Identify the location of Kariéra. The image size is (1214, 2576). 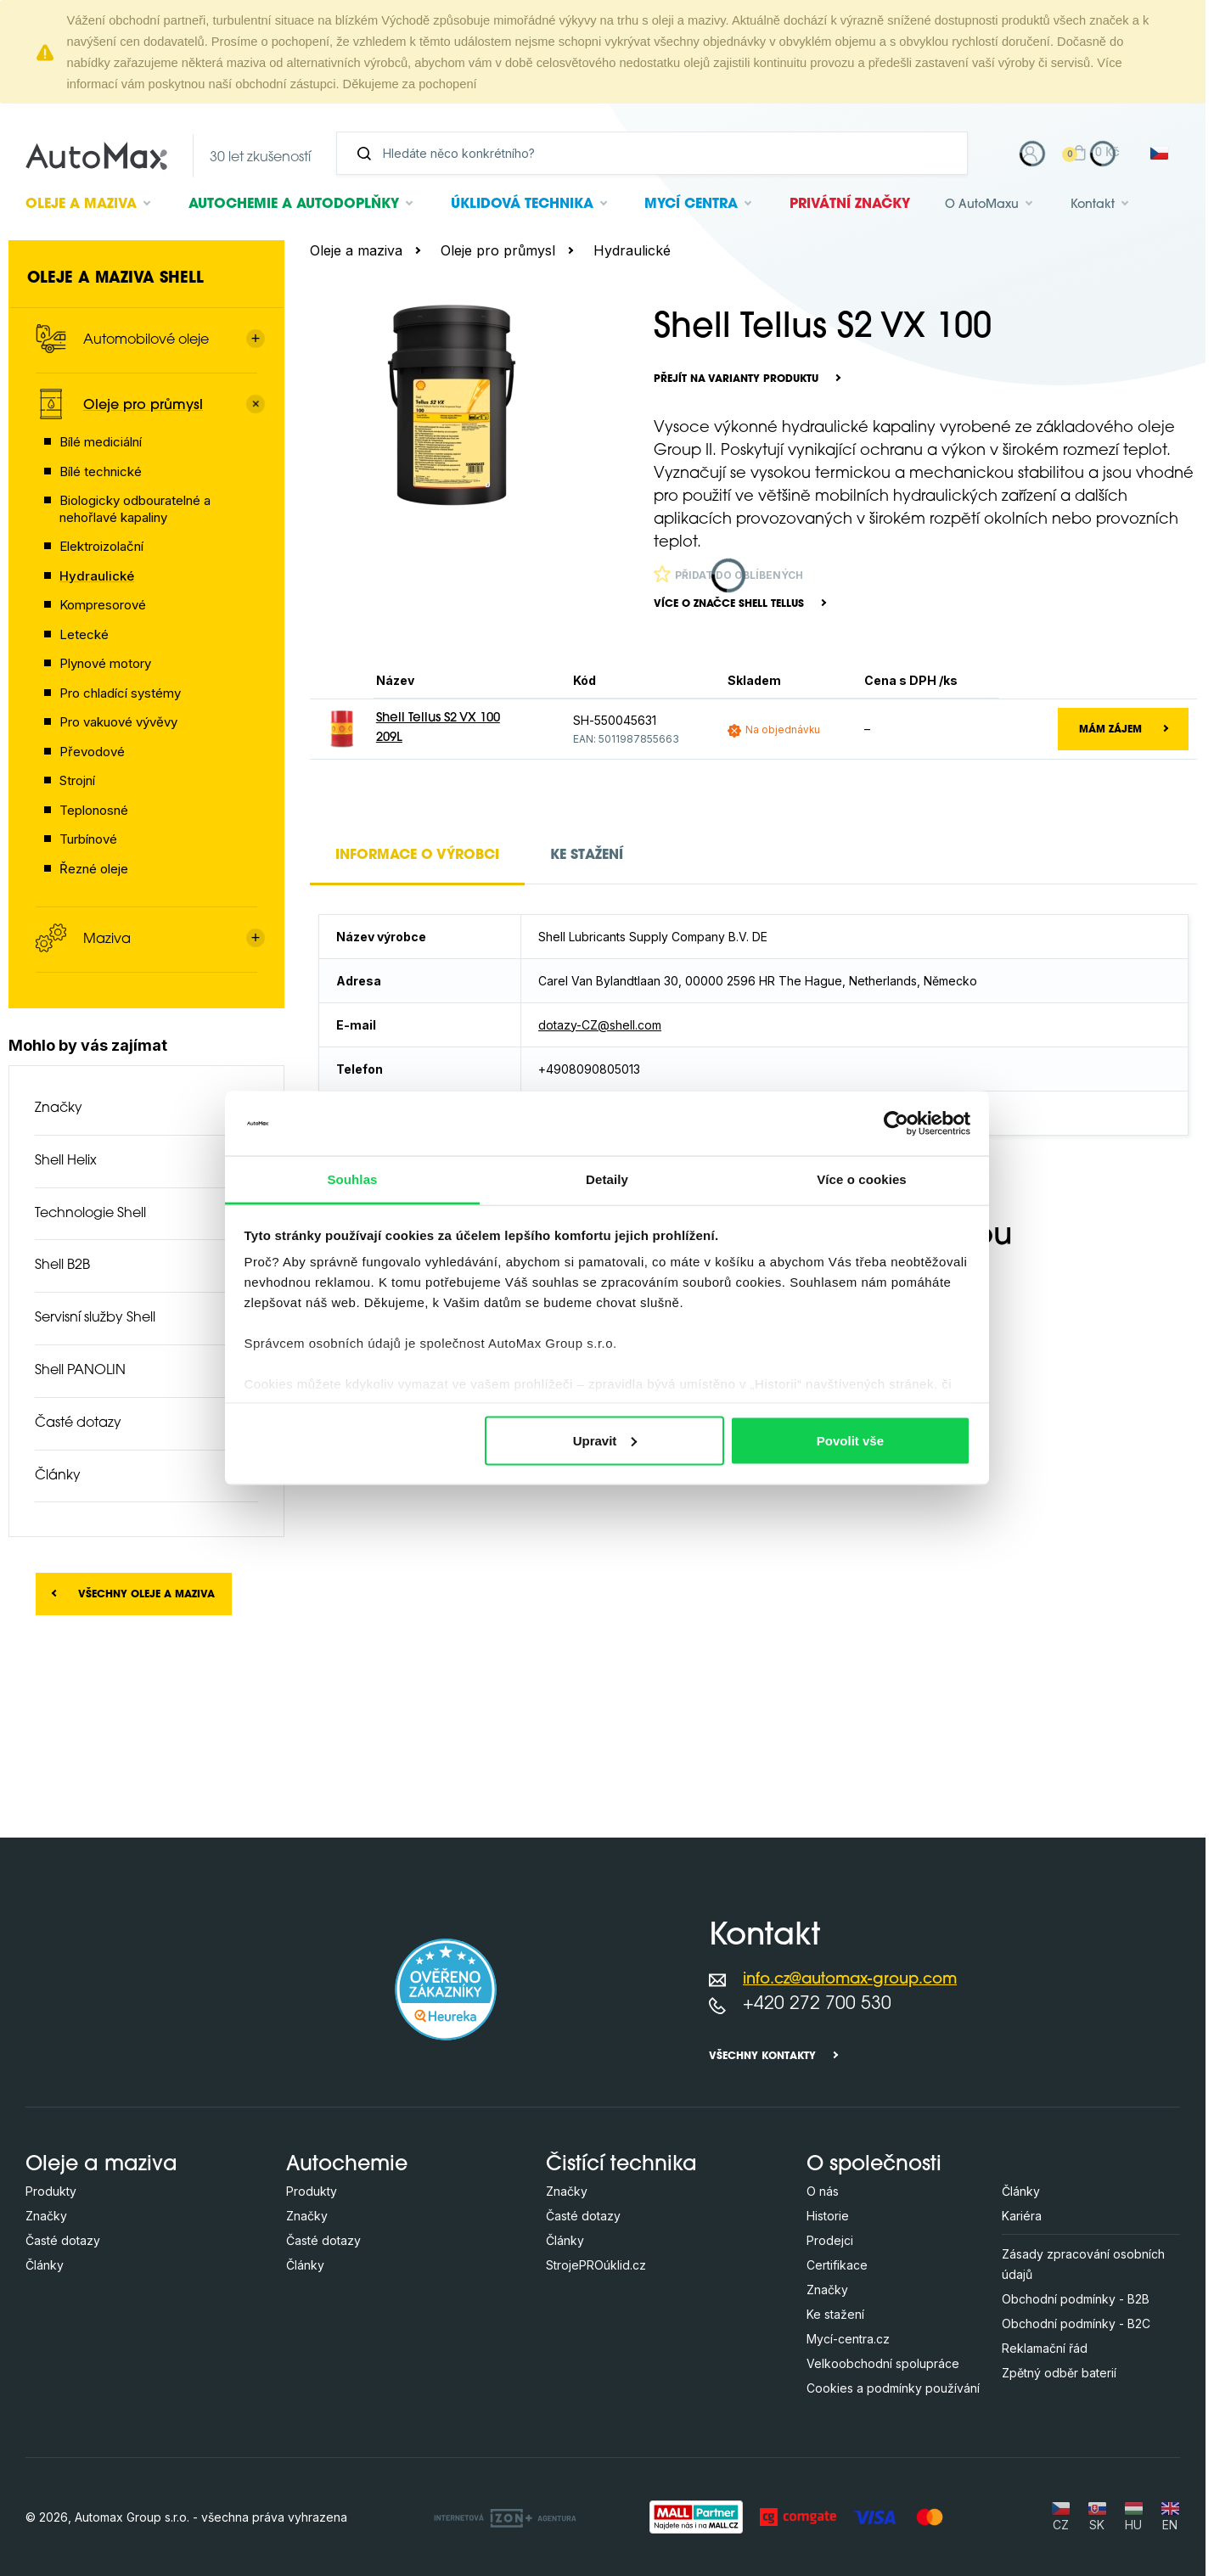
(1022, 2215).